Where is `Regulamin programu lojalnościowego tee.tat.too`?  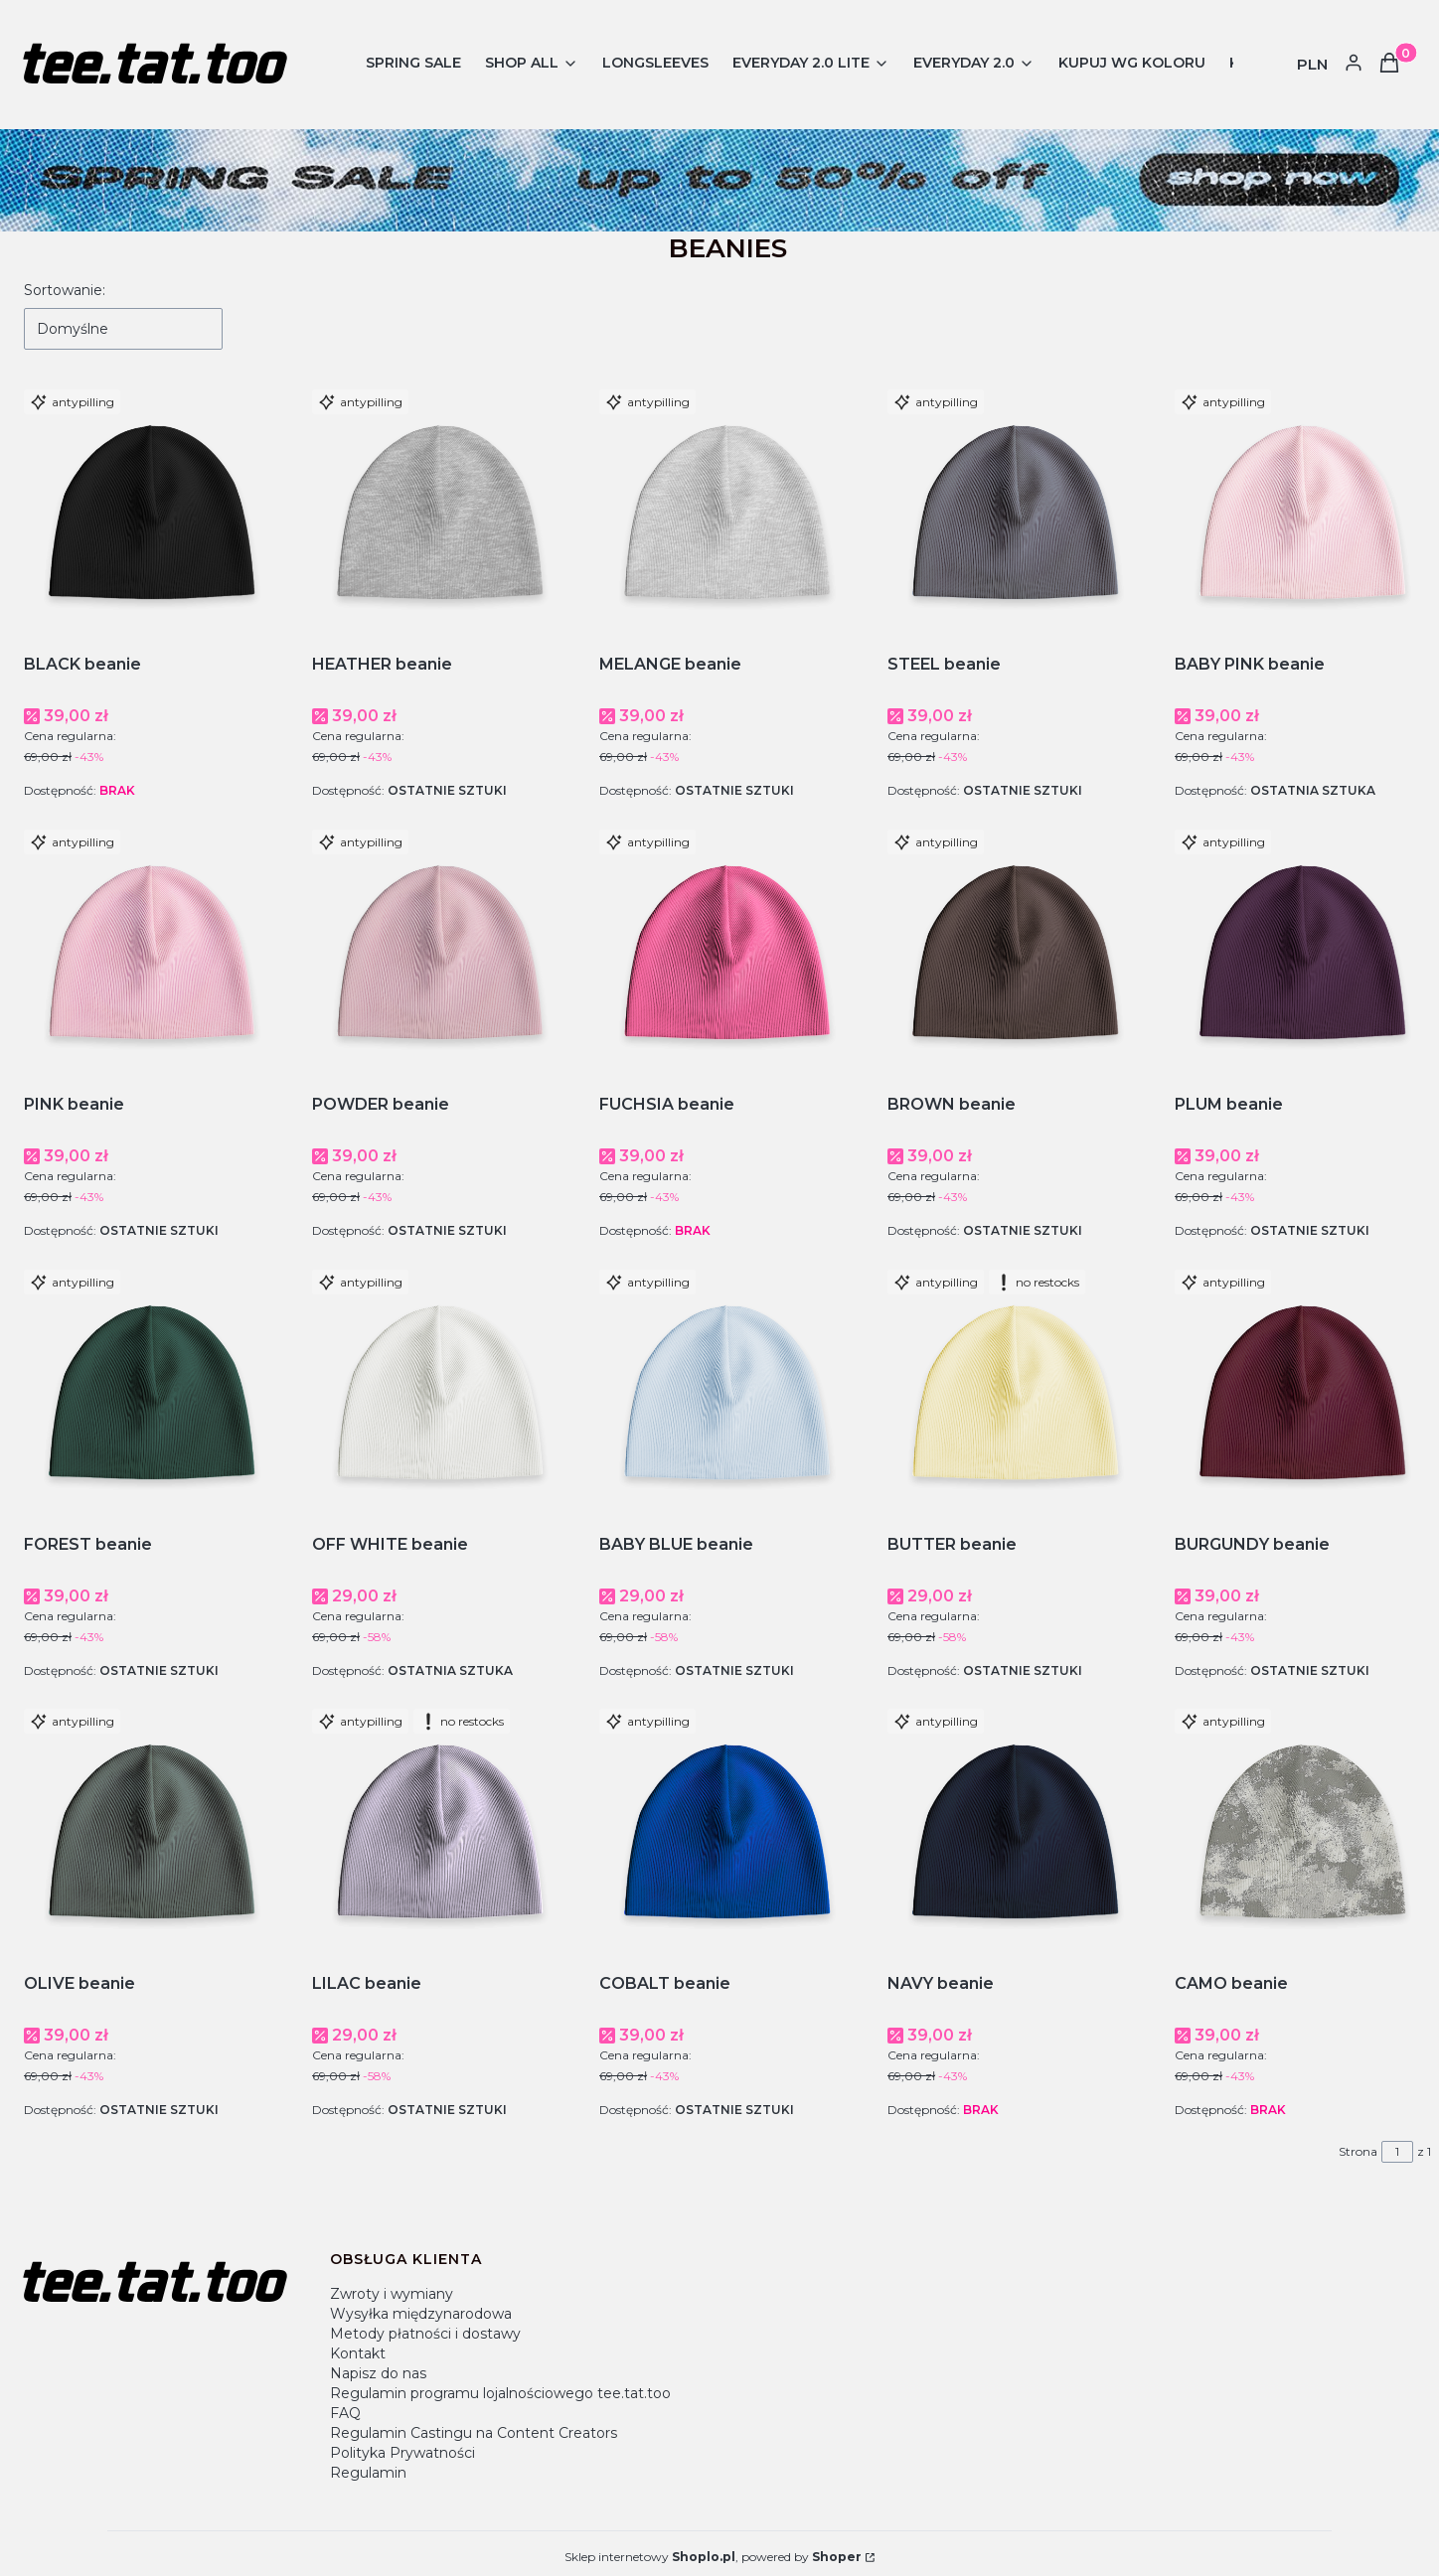 Regulamin programu lojalnościowego tee.tat.too is located at coordinates (500, 2393).